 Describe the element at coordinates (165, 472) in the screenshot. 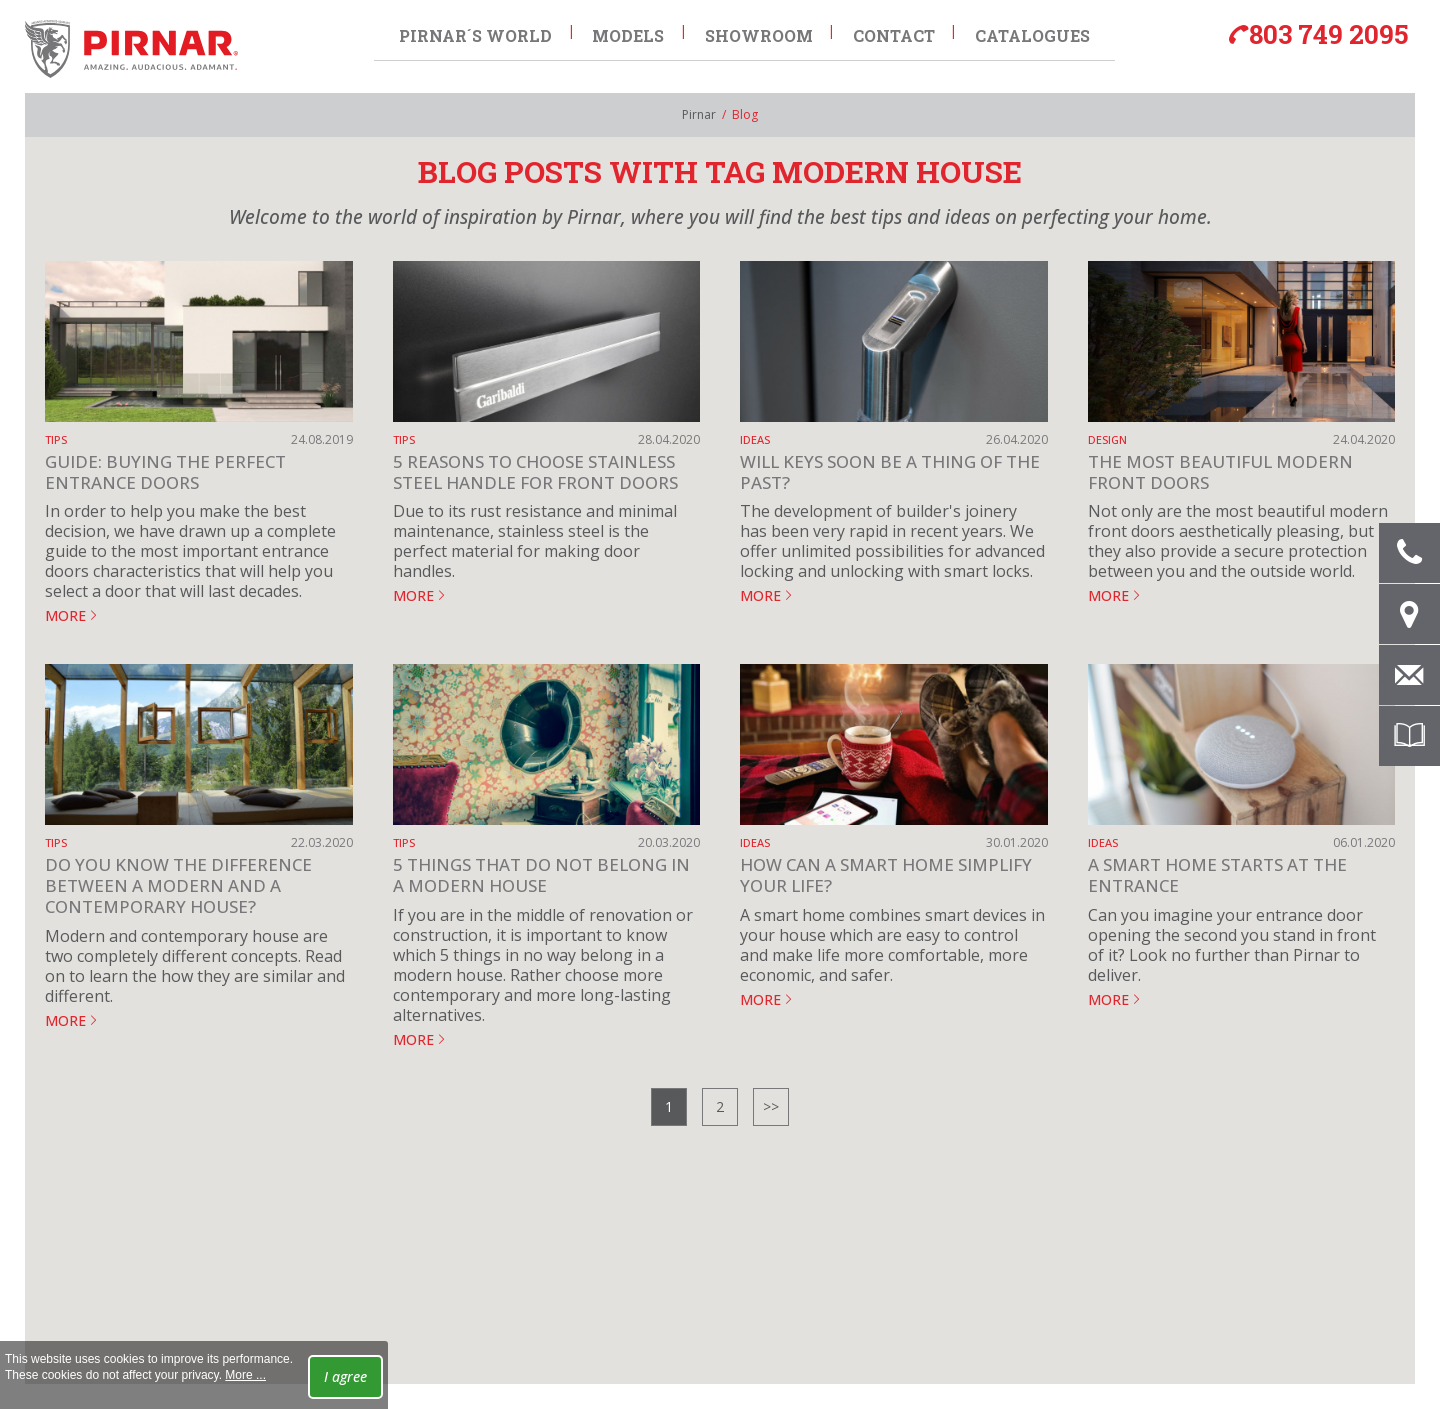

I see `Guide: Buying the perfect entrance doors` at that location.